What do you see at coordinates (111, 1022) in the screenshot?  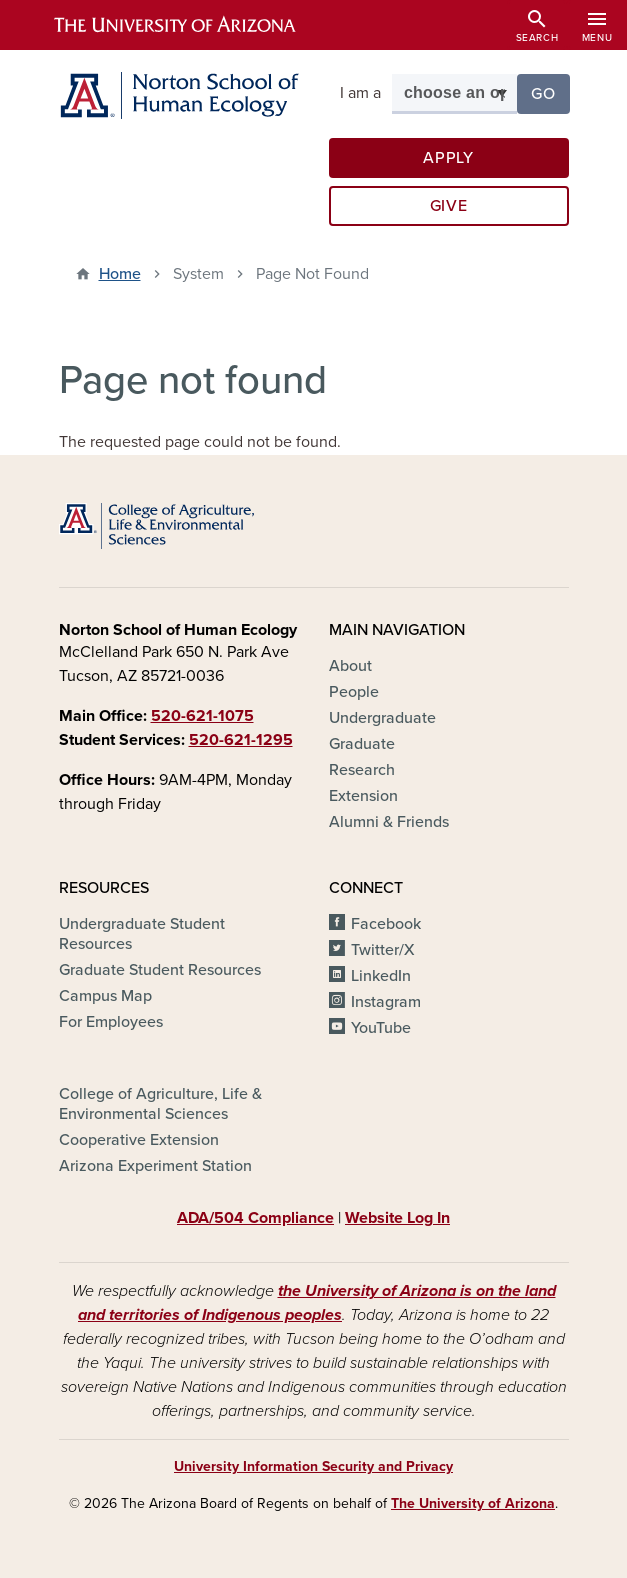 I see `For Employees` at bounding box center [111, 1022].